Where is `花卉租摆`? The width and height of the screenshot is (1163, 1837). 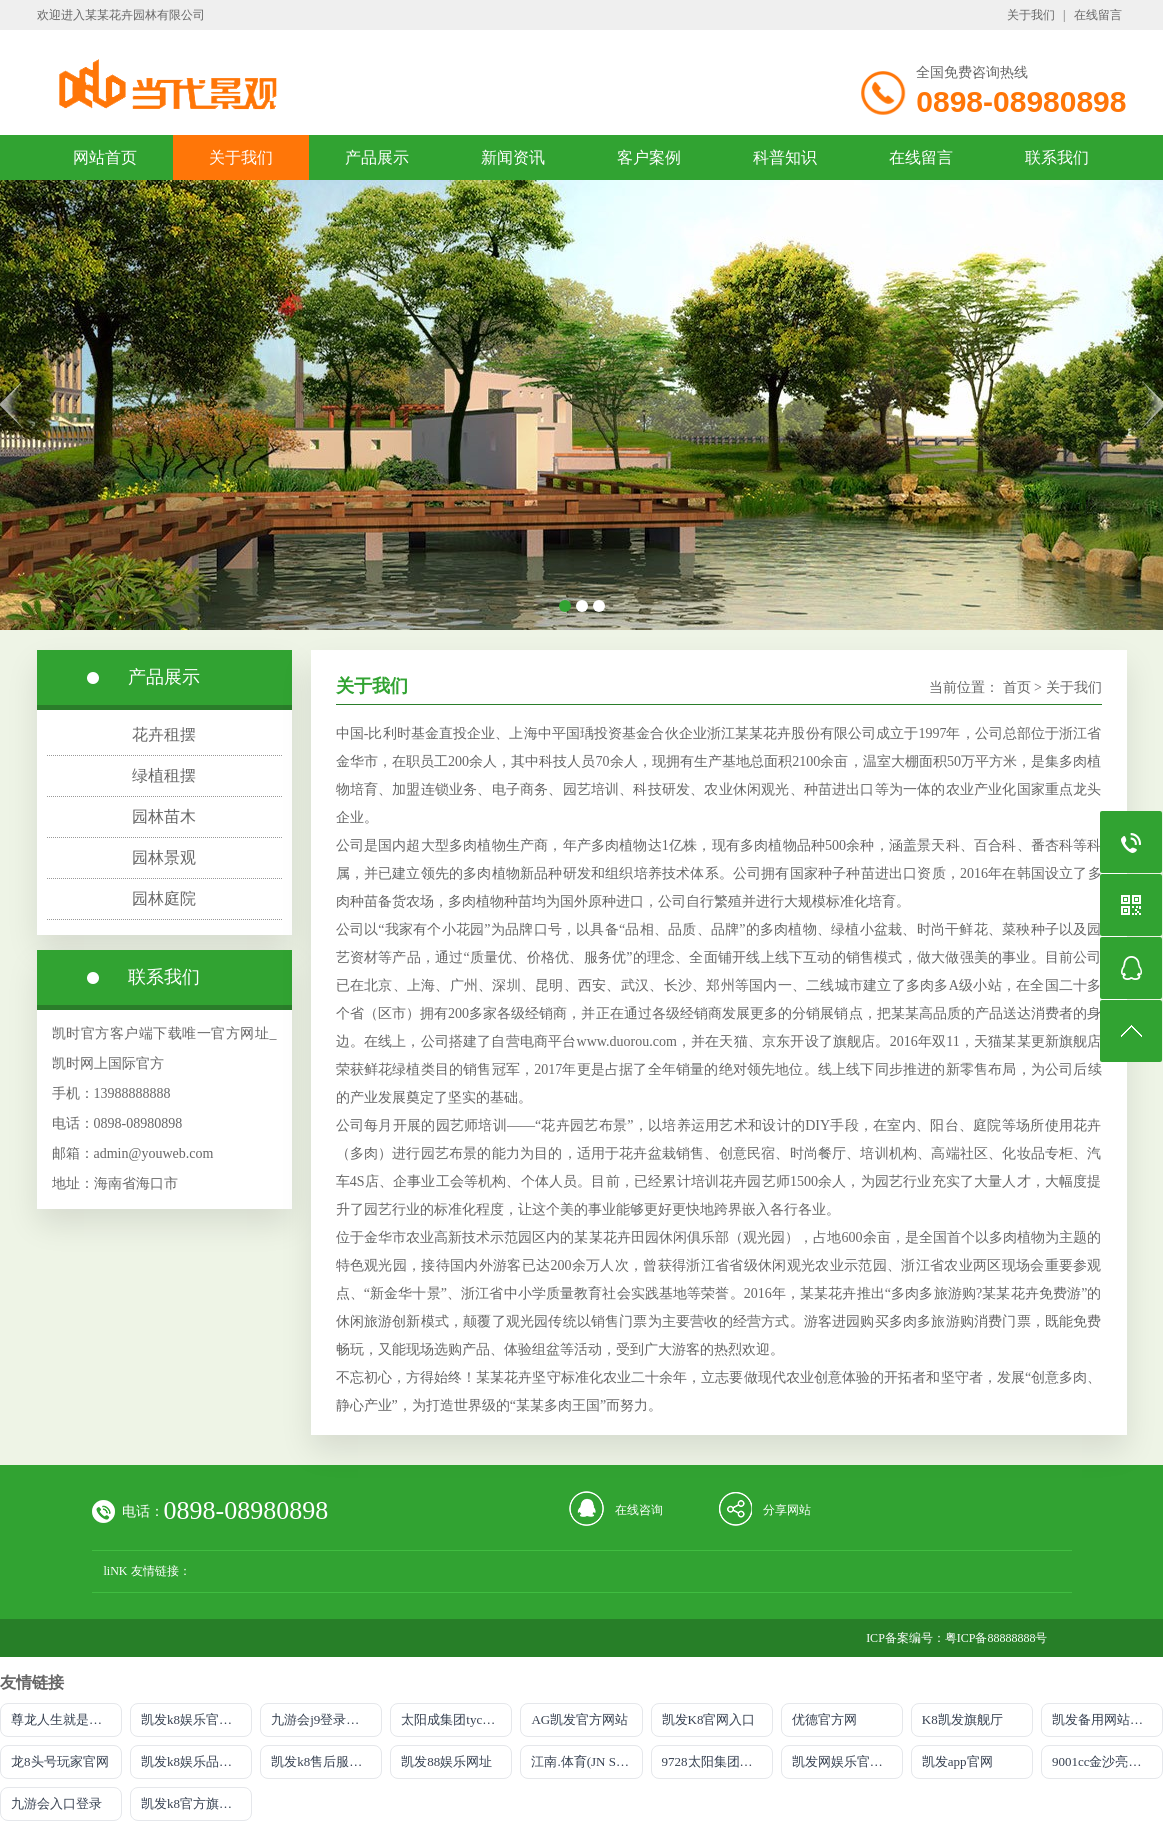 花卉租摆 is located at coordinates (164, 734).